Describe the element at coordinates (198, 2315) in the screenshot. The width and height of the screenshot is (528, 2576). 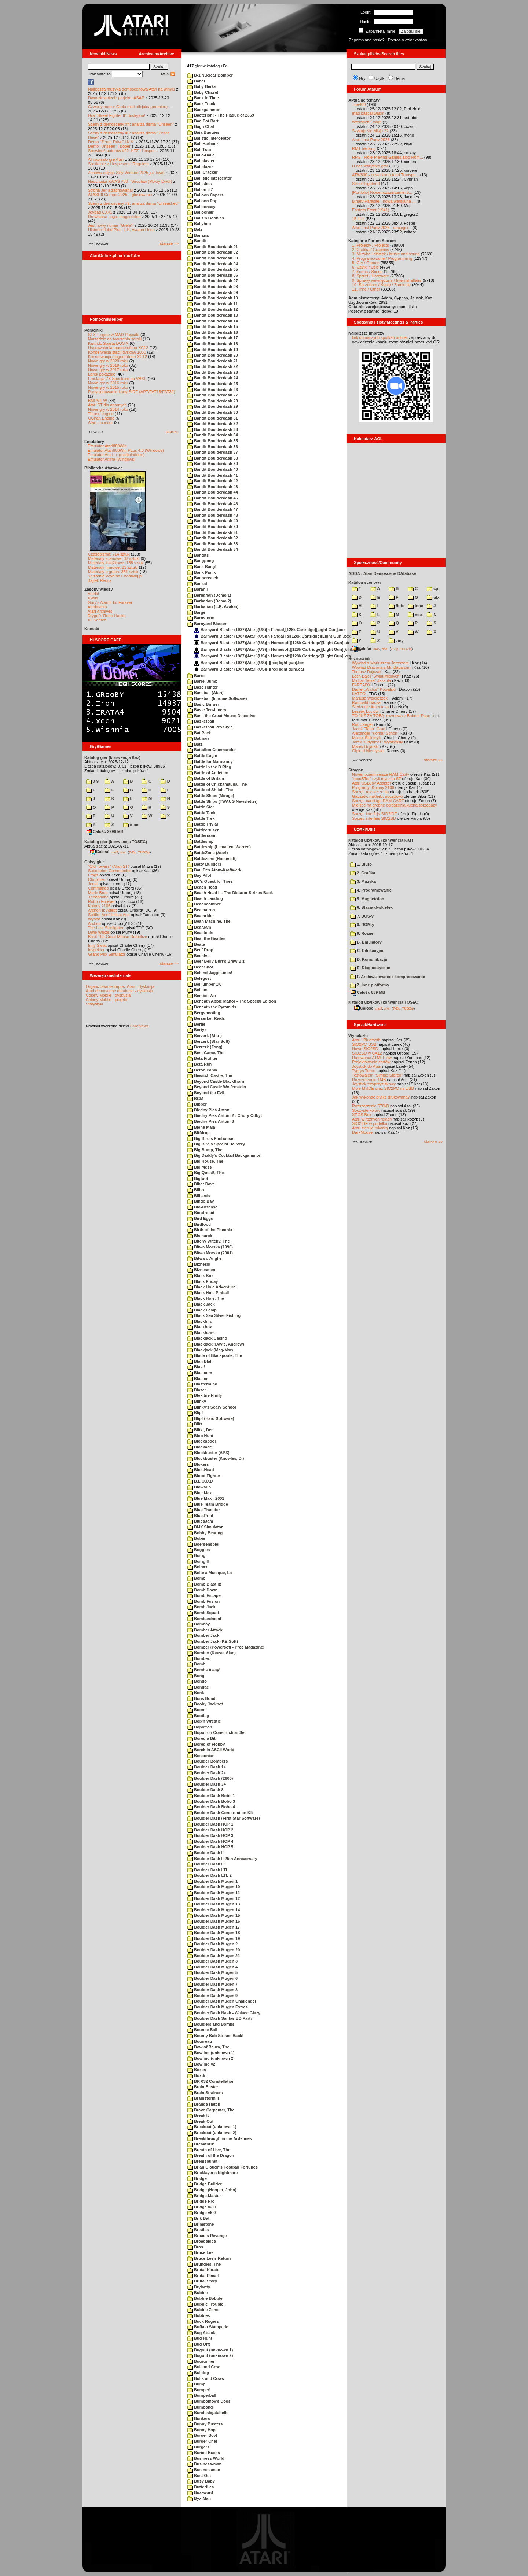
I see `Bubbles` at that location.